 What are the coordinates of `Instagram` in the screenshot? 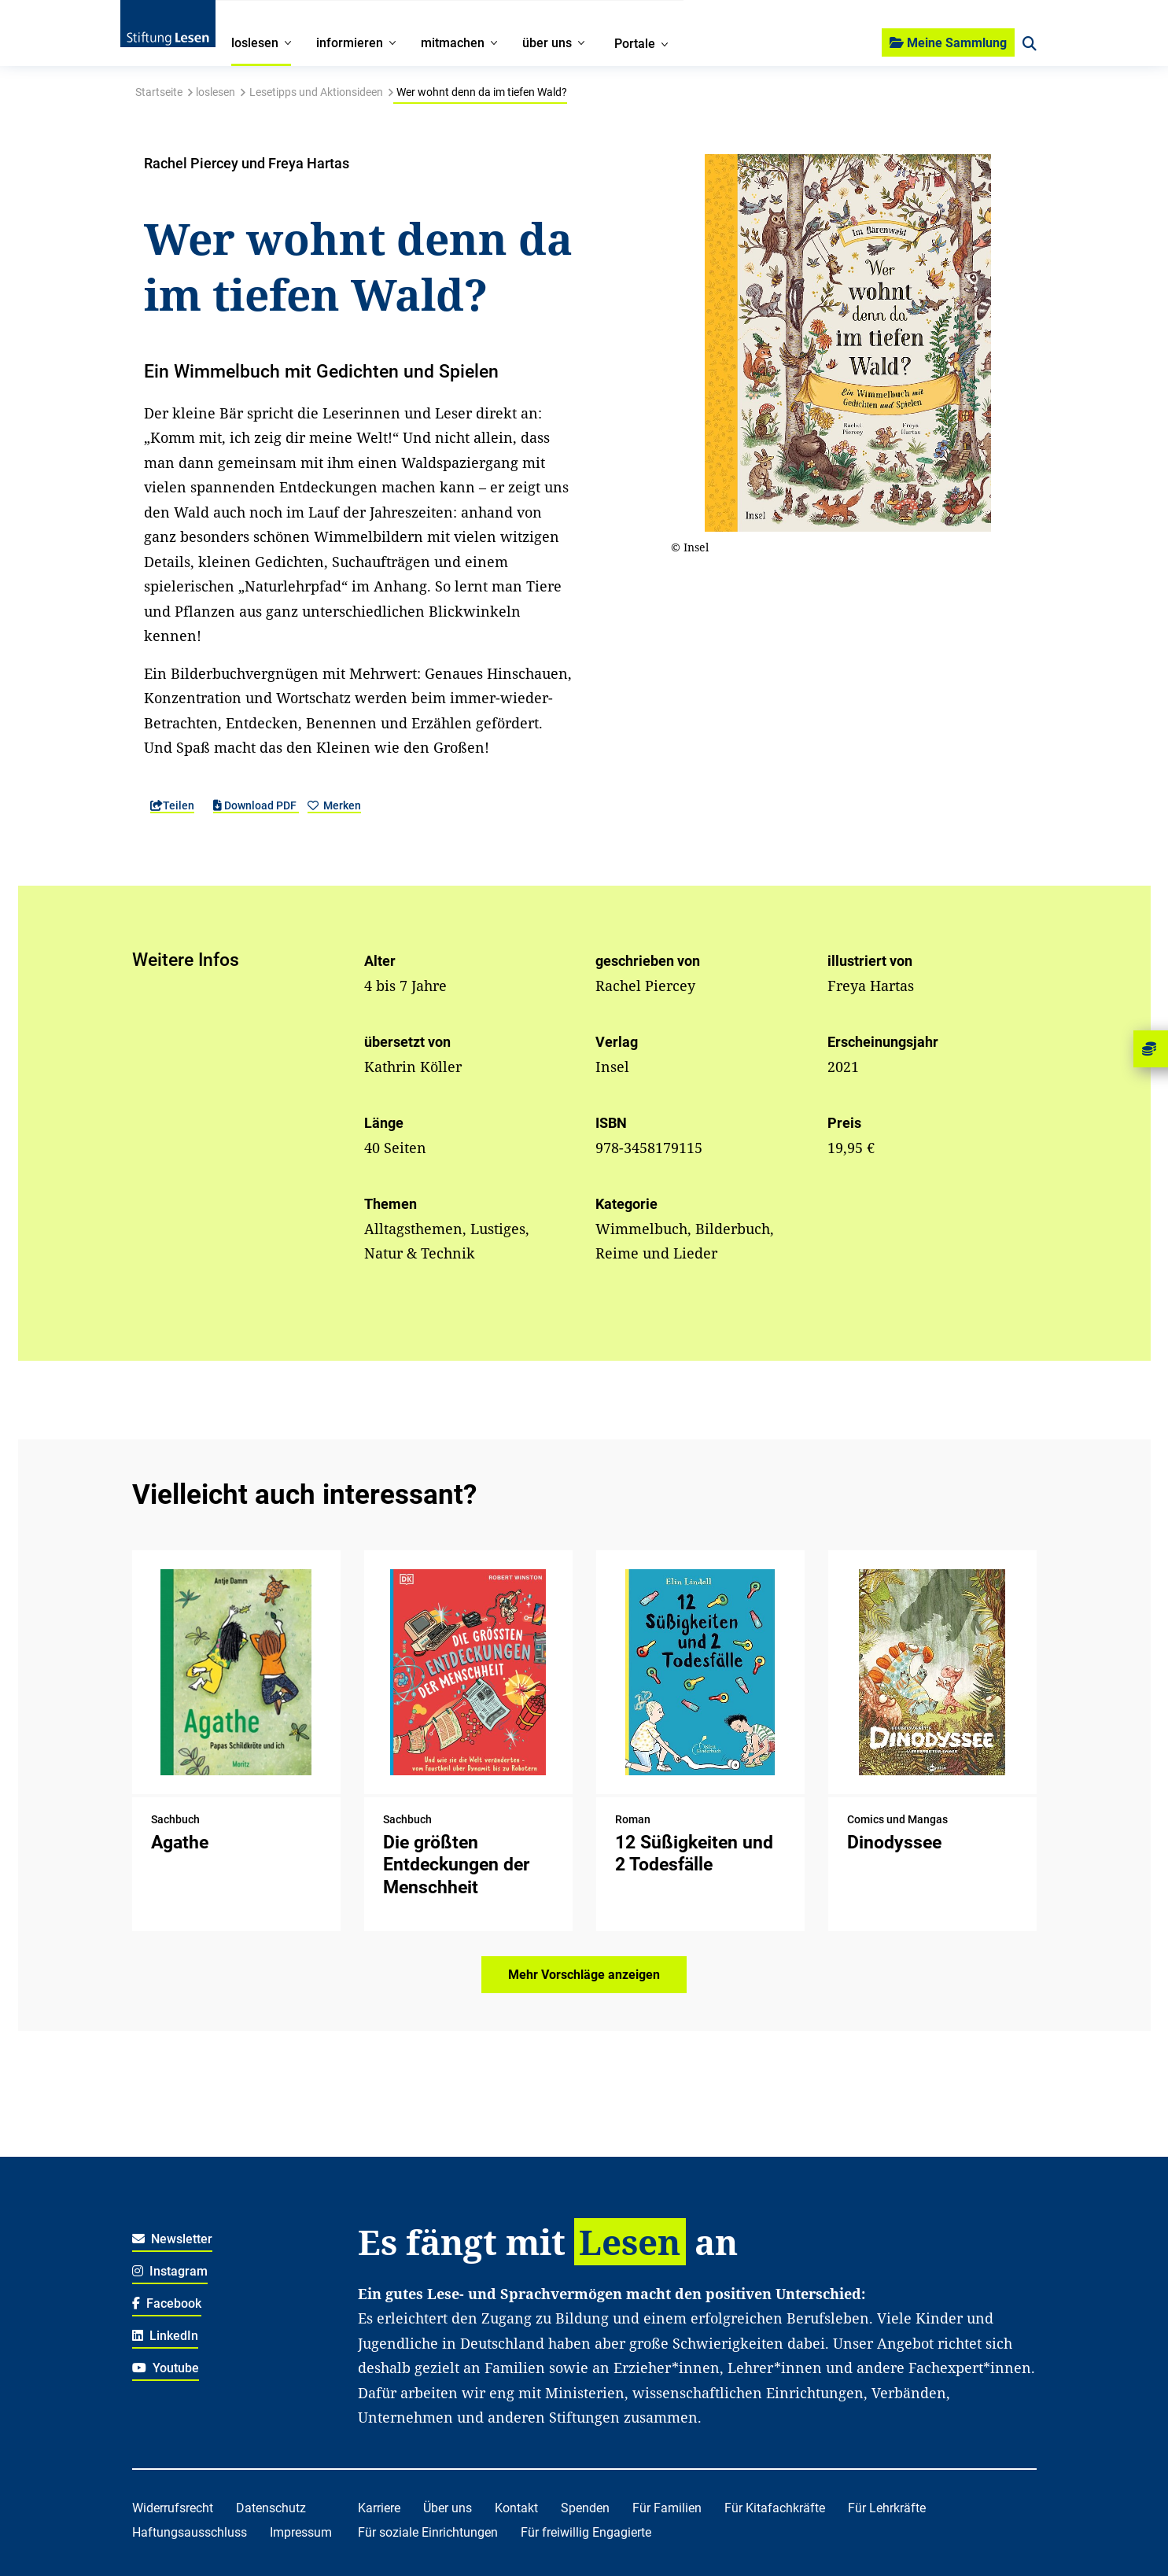 It's located at (170, 2271).